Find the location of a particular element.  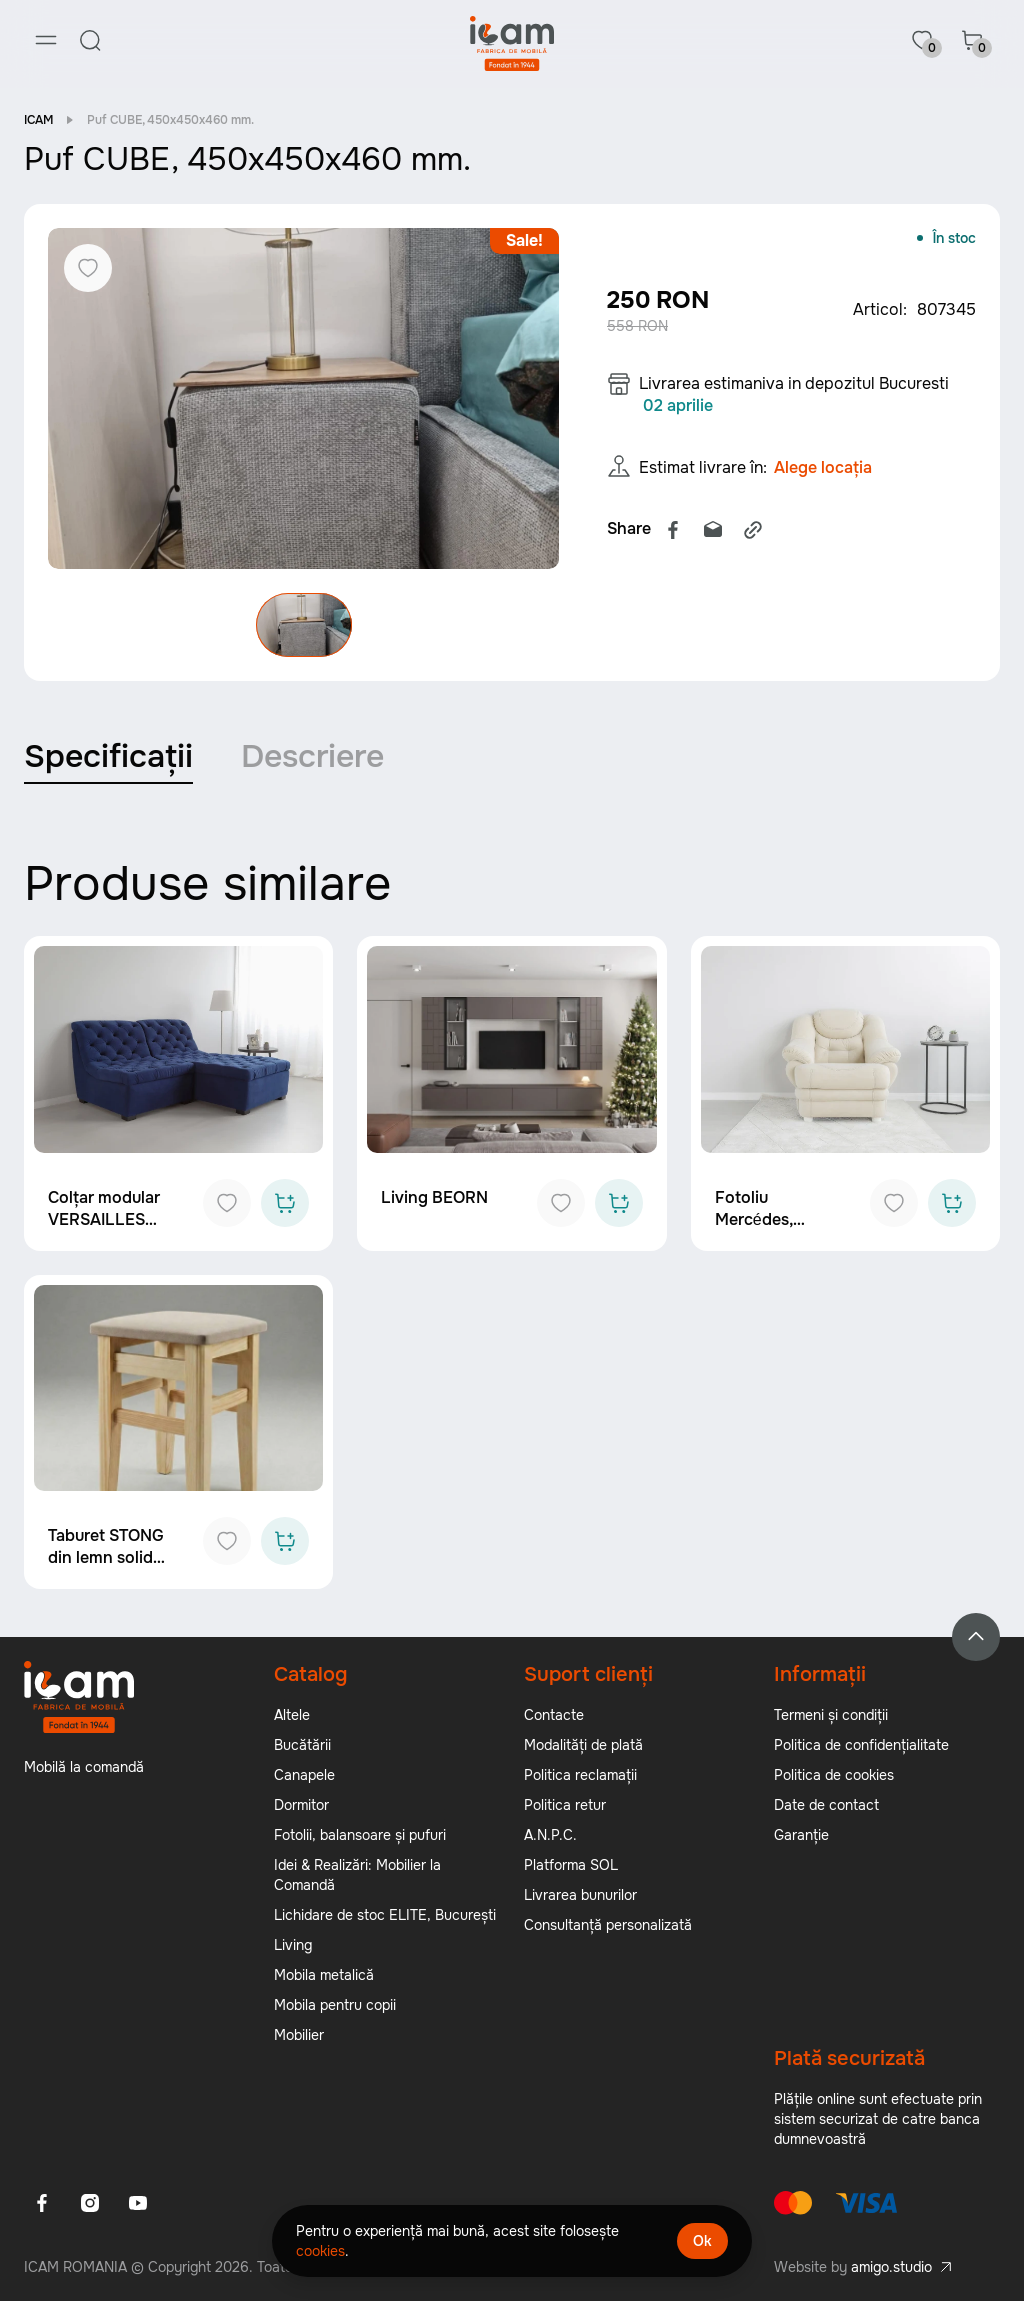

Contacte is located at coordinates (554, 1715).